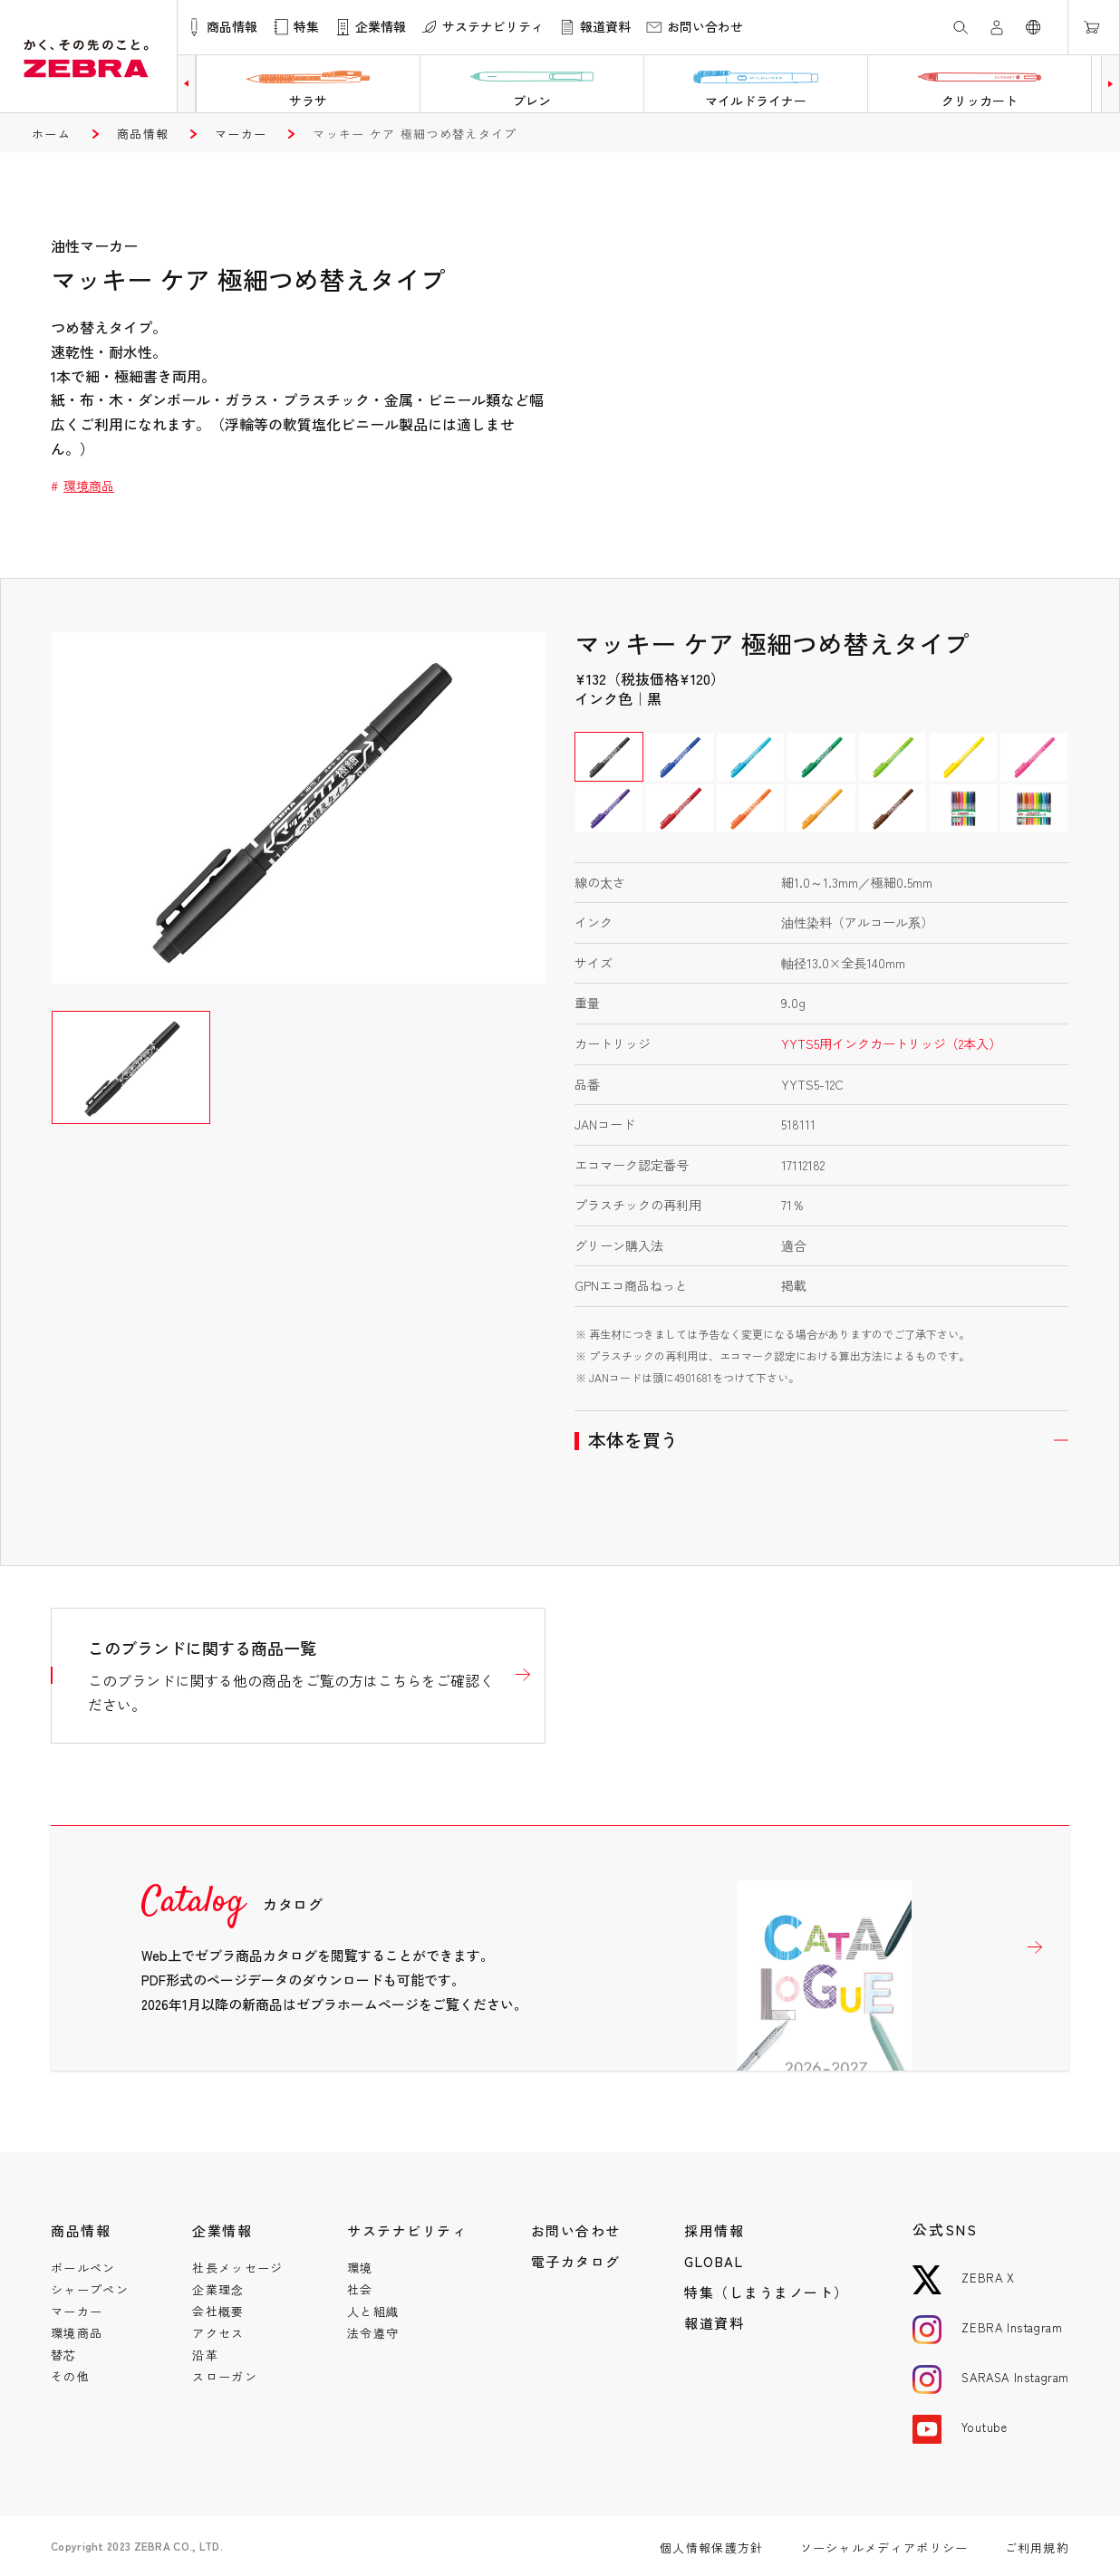 This screenshot has height=2576, width=1120. I want to click on 商品情報, so click(143, 133).